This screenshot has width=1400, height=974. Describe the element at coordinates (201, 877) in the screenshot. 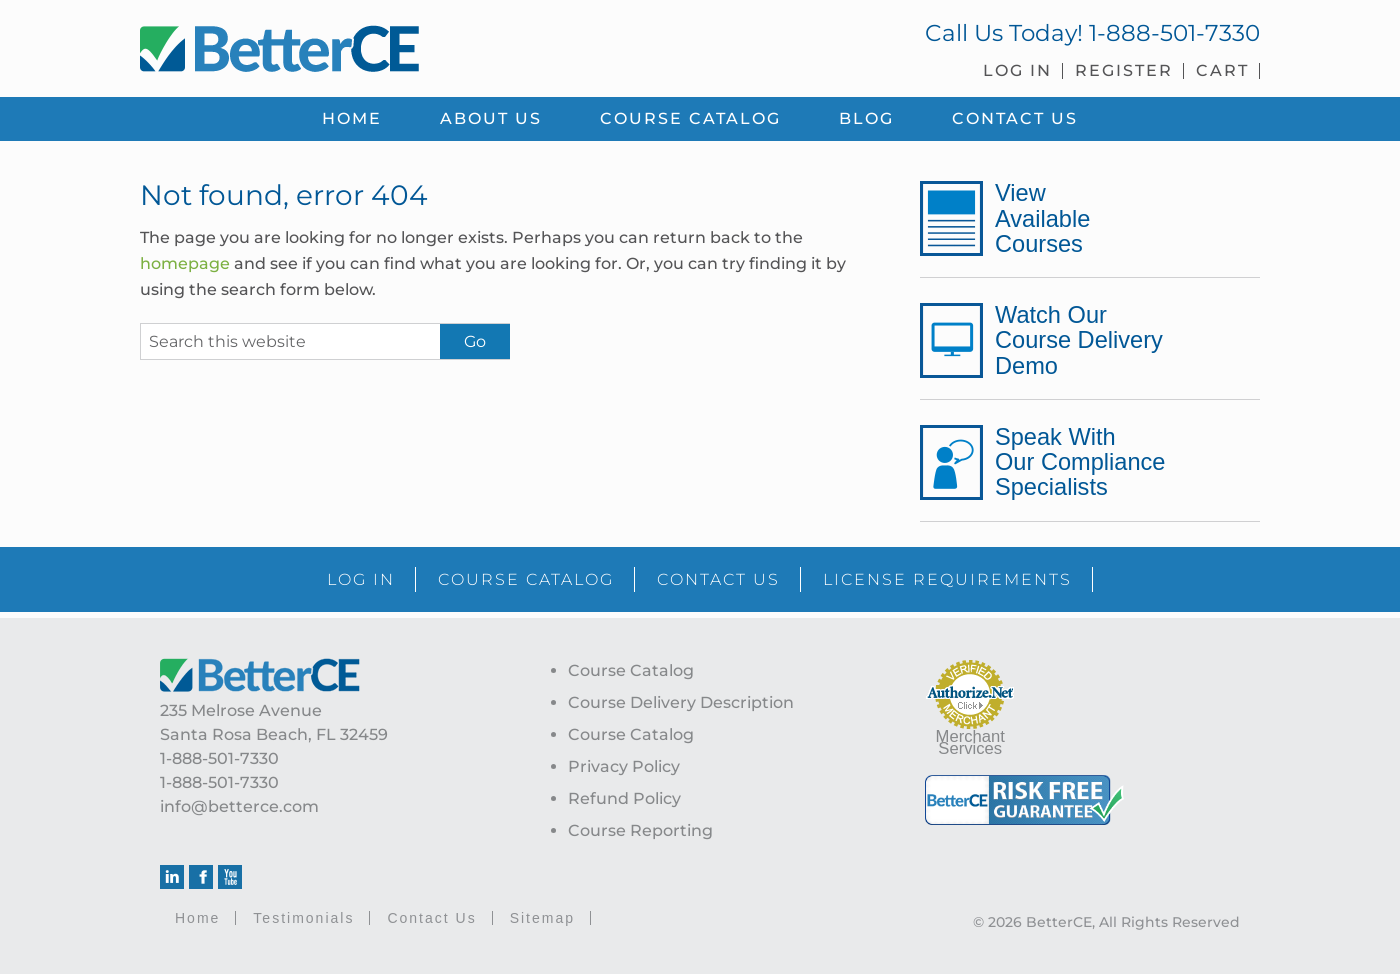

I see `Facebook` at that location.